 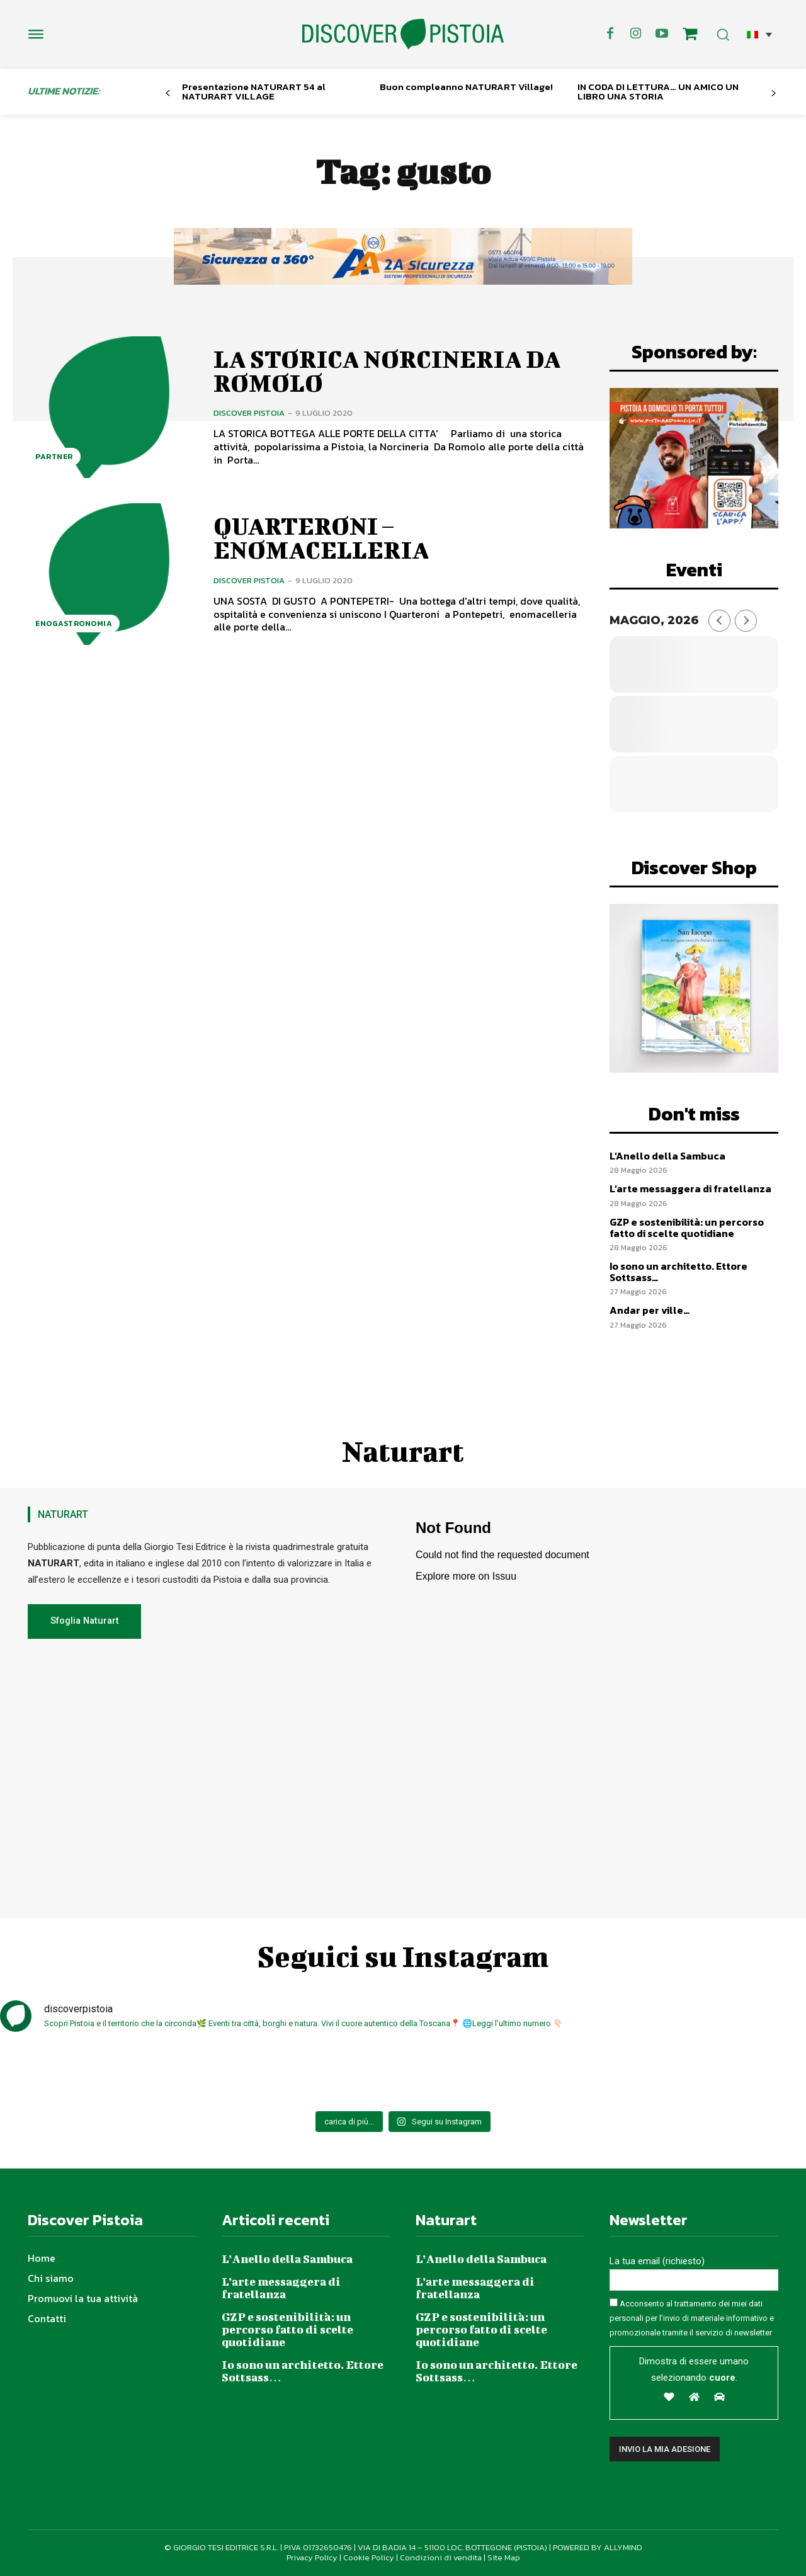 I want to click on LA STORICA NORCINERIA DA ROMOLO, so click(x=386, y=371).